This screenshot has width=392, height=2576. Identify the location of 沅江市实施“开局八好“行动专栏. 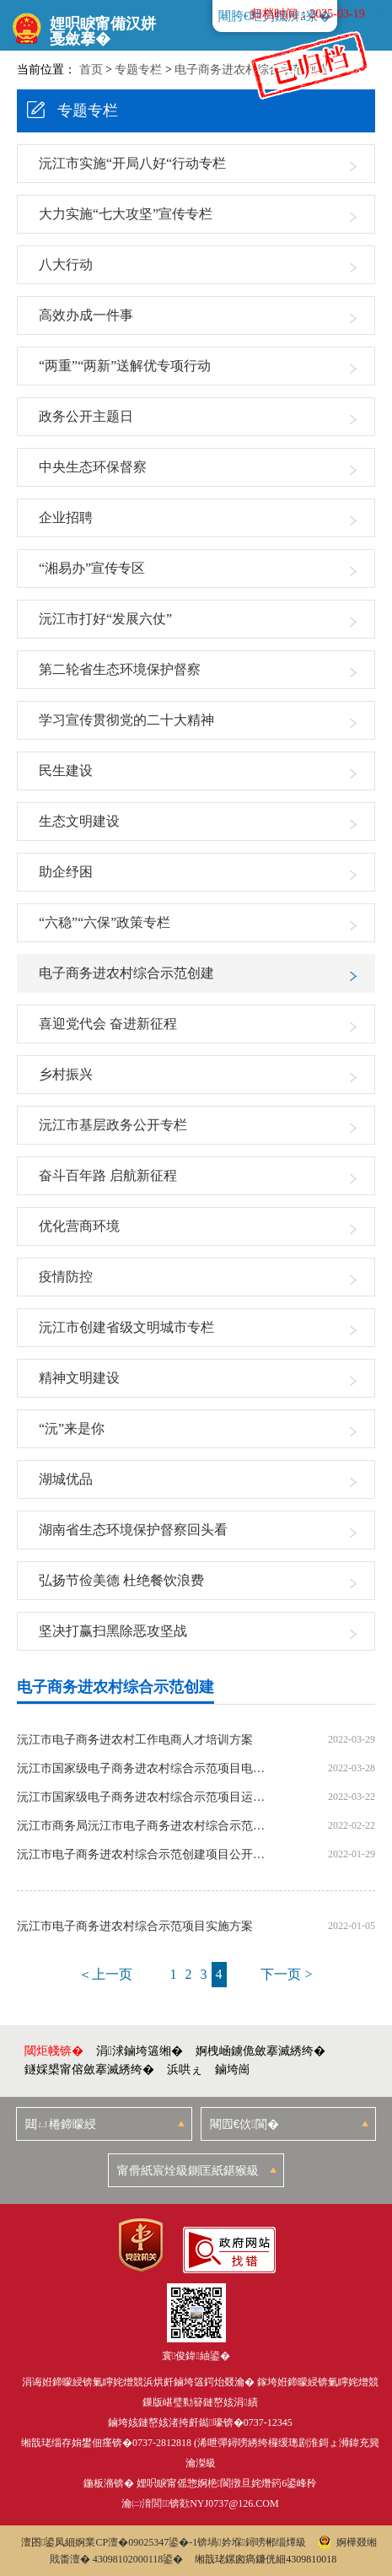
(132, 163).